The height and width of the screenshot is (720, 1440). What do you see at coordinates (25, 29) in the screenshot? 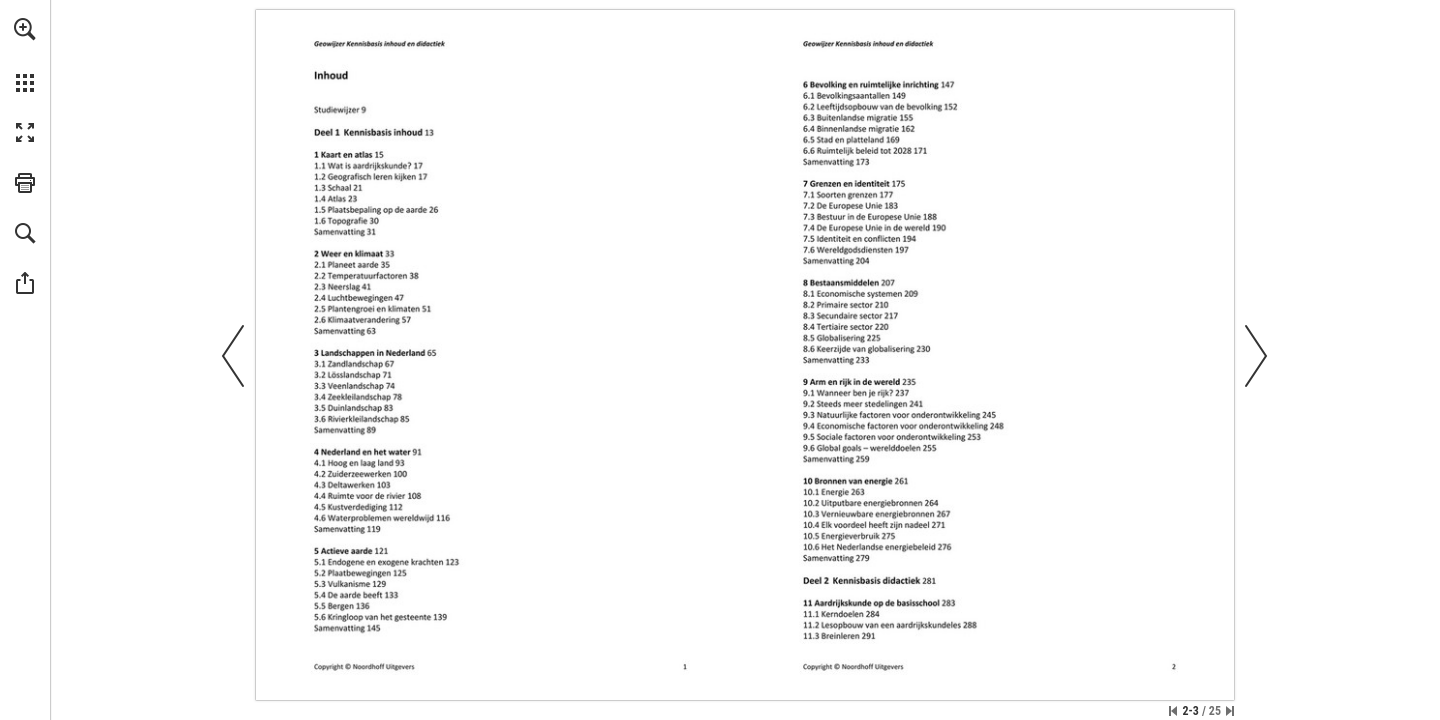
I see `[button]` at bounding box center [25, 29].